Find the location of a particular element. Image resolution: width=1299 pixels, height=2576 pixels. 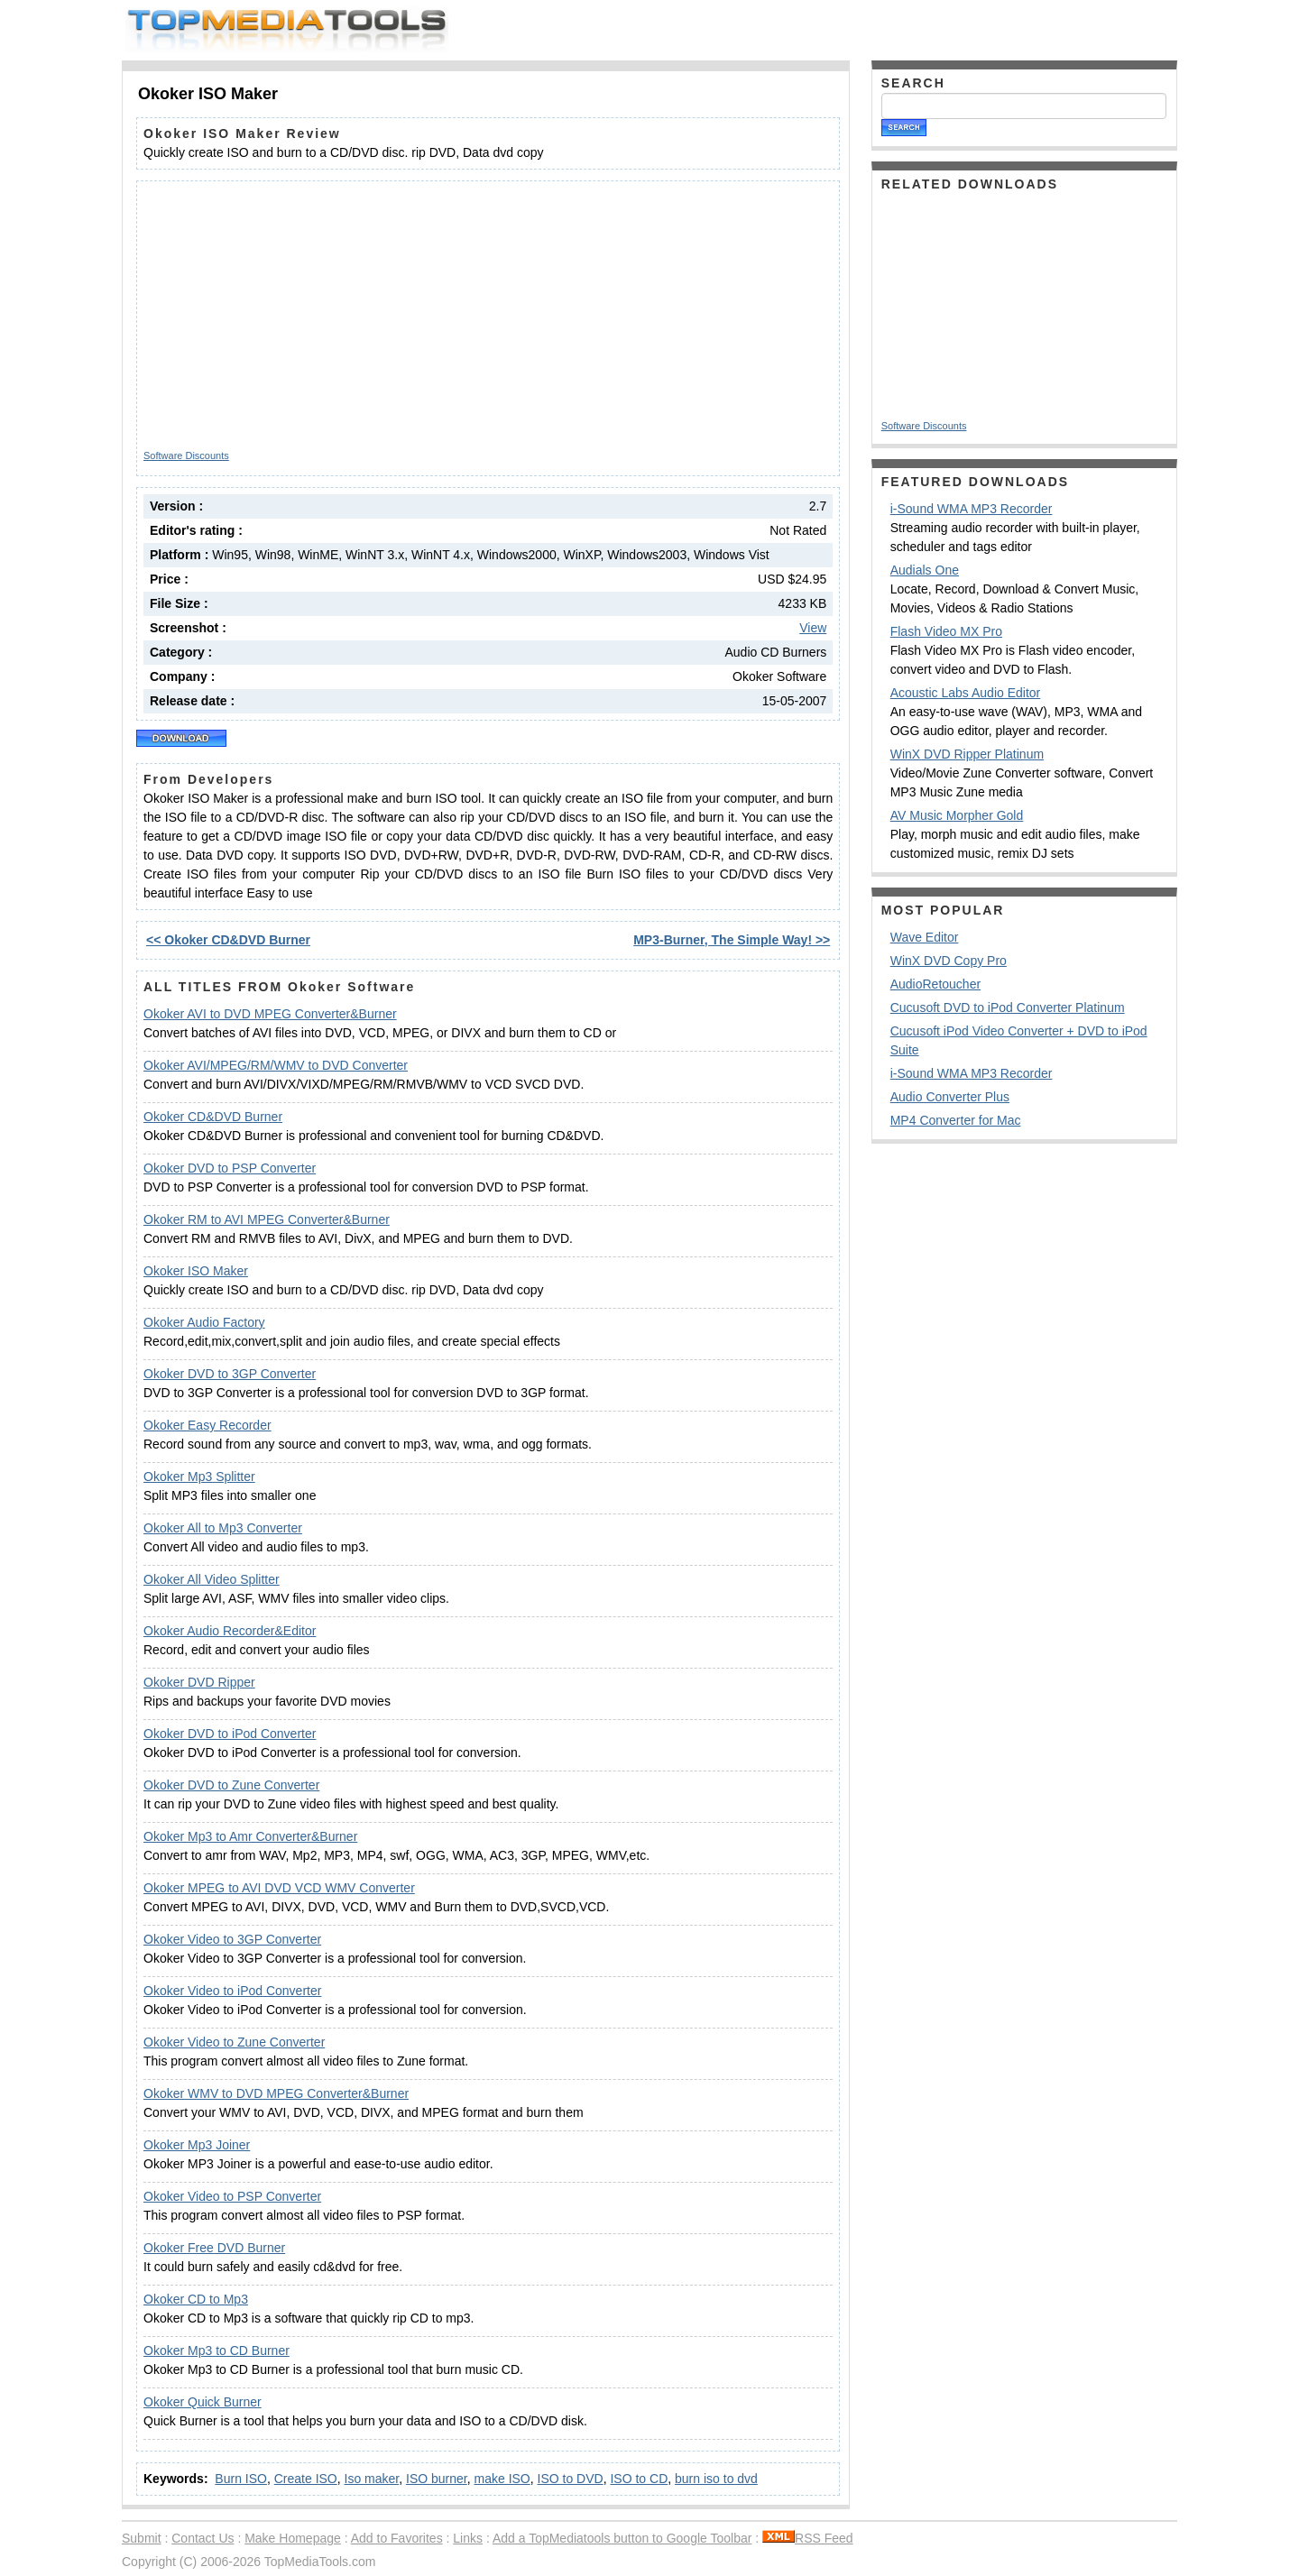

RSS Feed is located at coordinates (807, 2538).